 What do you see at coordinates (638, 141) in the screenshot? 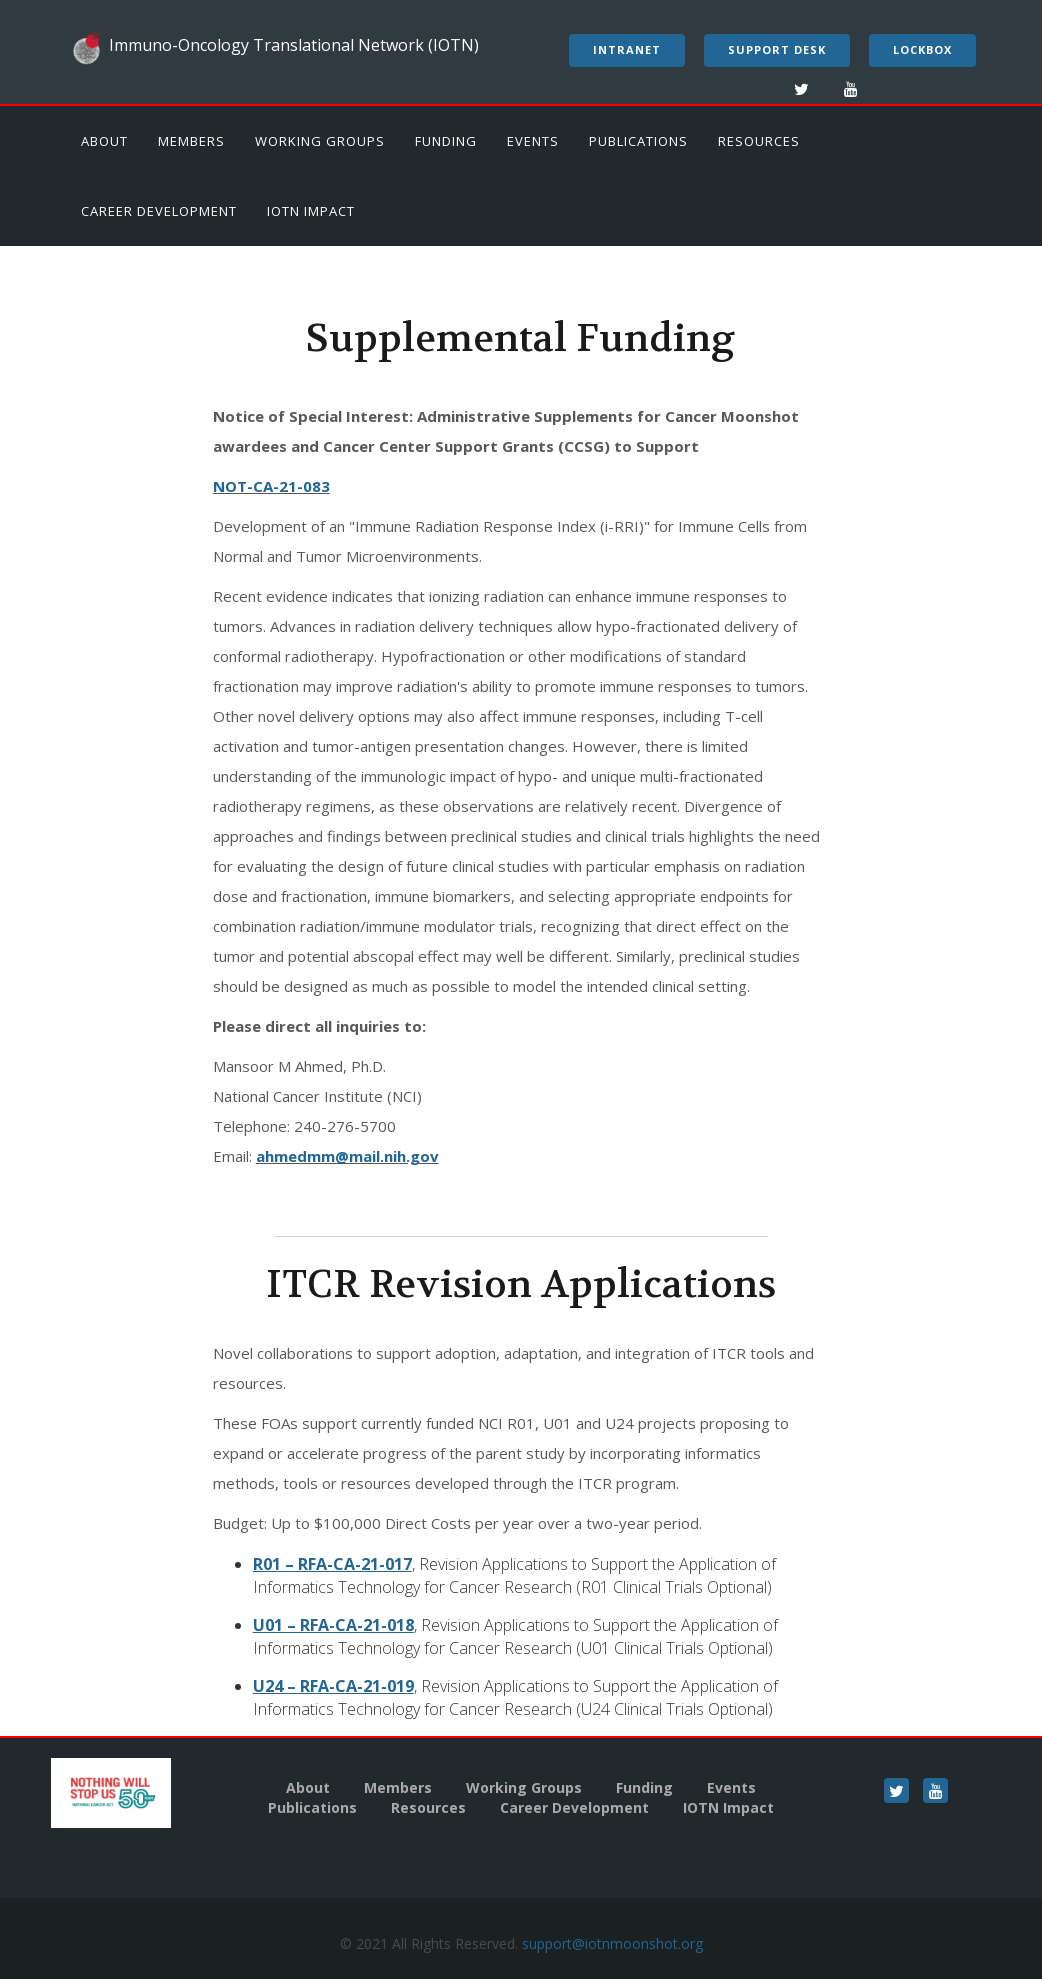
I see `Publications` at bounding box center [638, 141].